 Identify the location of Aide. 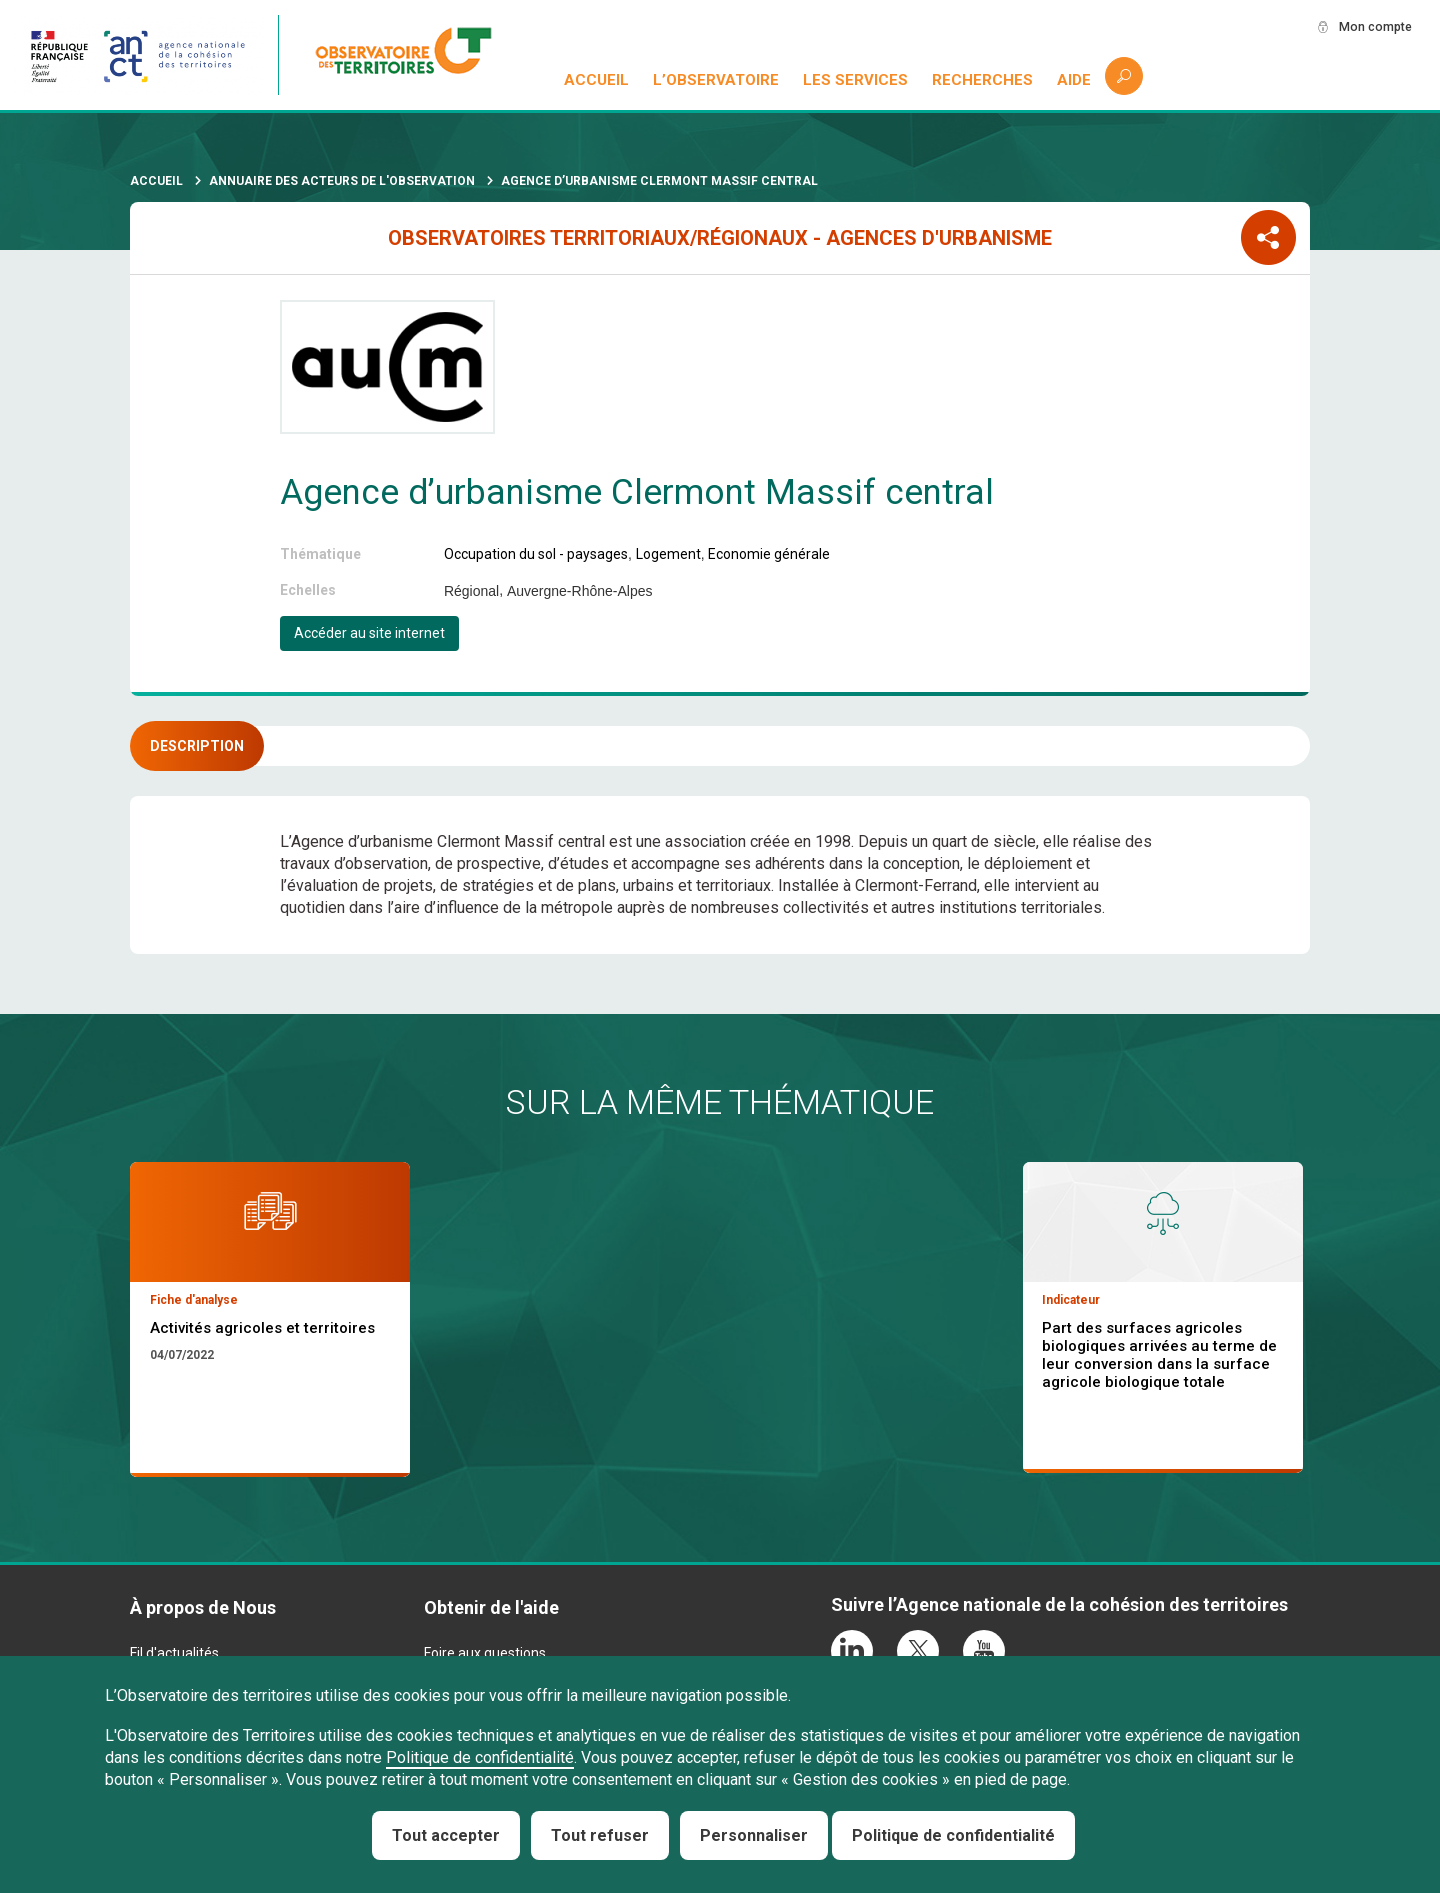
(1074, 80).